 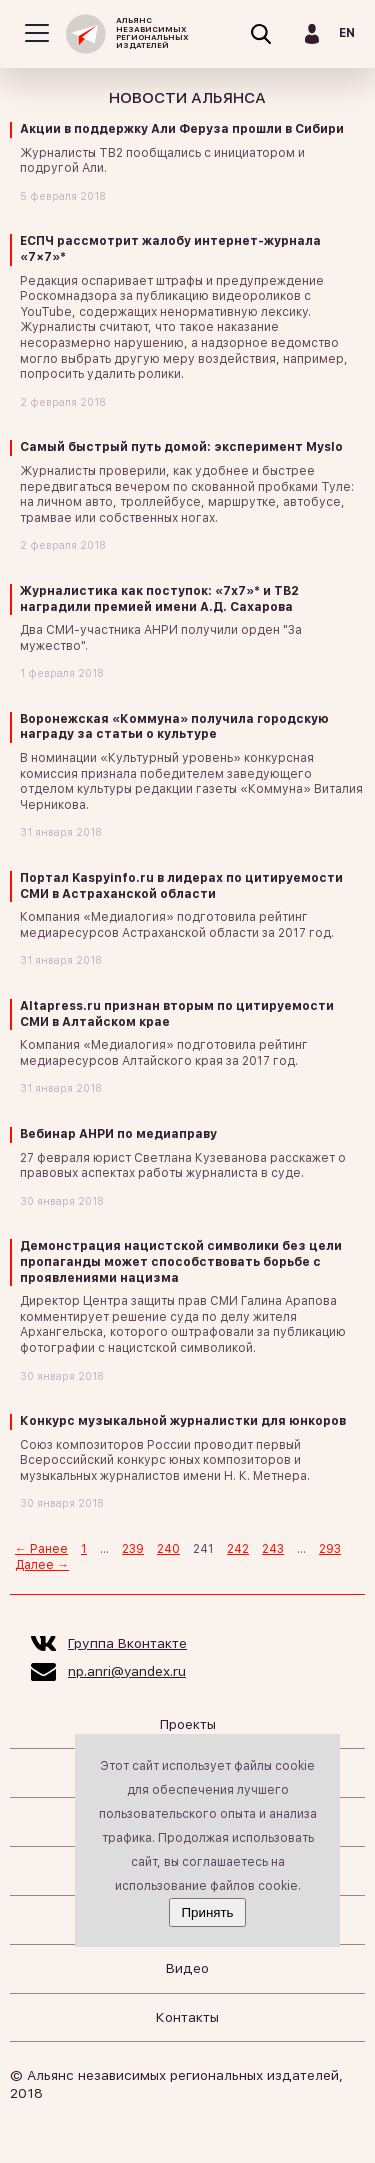 I want to click on Воронежская «Коммуна» получила городскую награду за статьи о культуре, so click(x=174, y=727).